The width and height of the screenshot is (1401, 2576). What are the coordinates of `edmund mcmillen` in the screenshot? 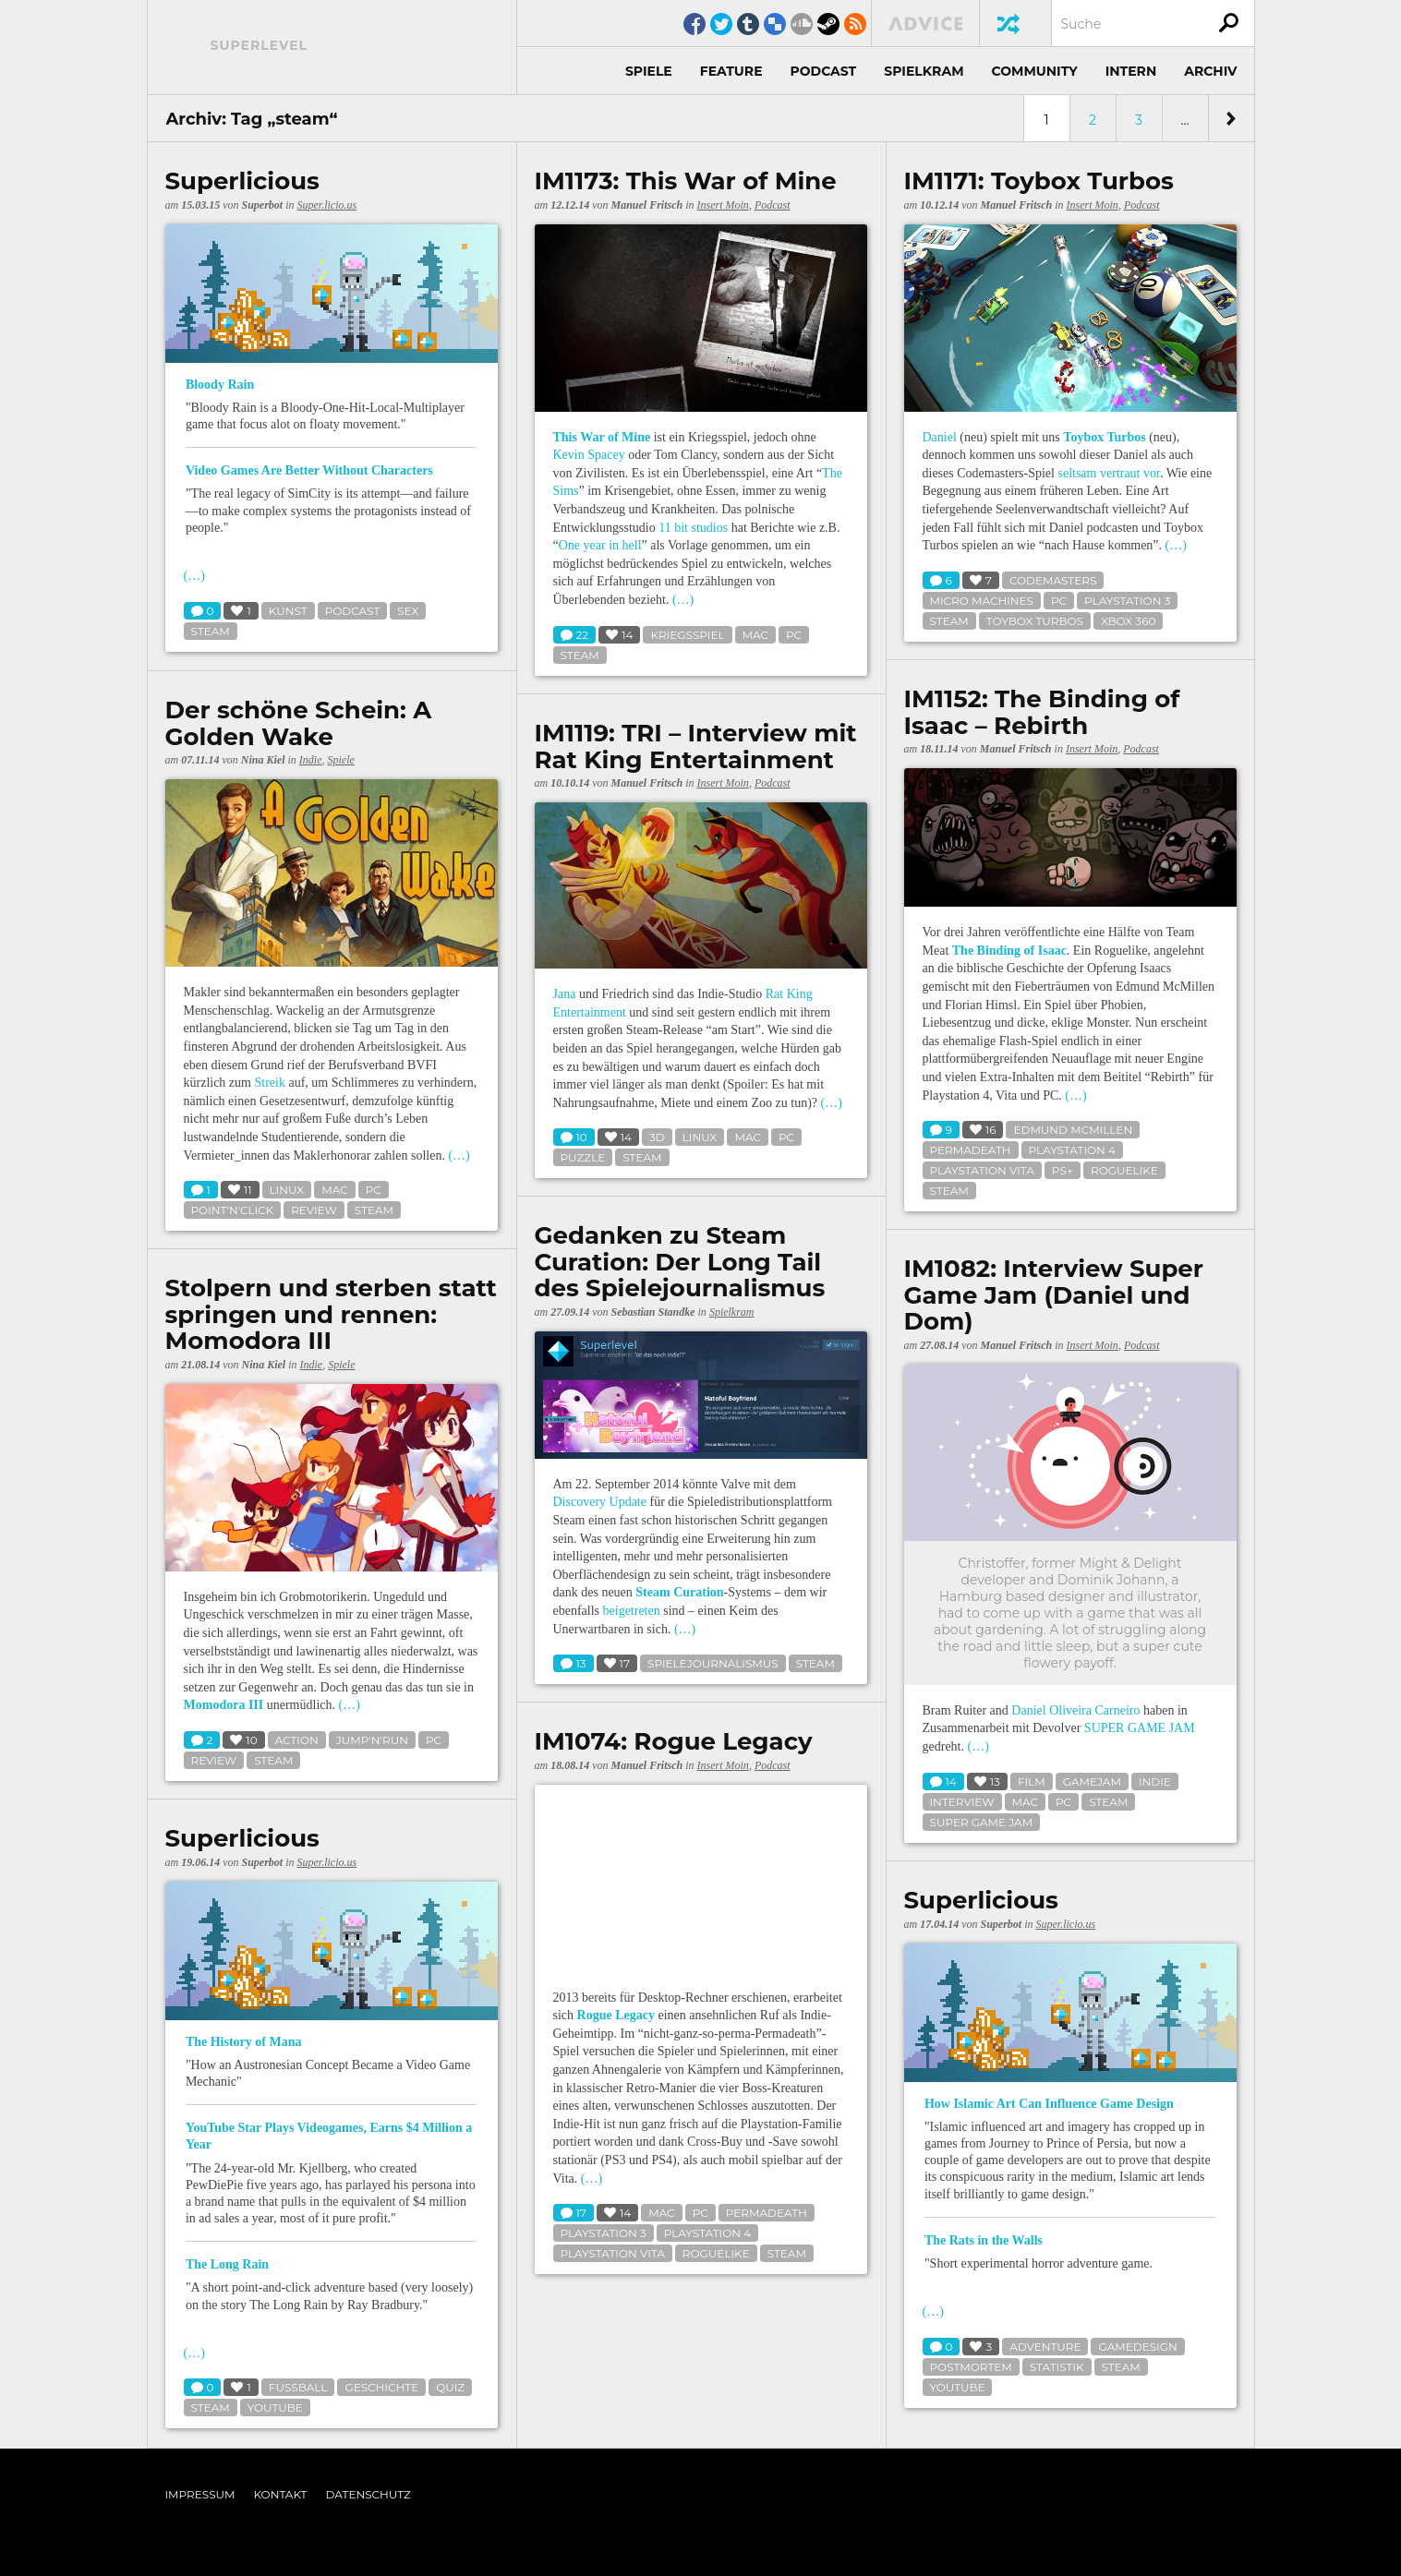 It's located at (1072, 1130).